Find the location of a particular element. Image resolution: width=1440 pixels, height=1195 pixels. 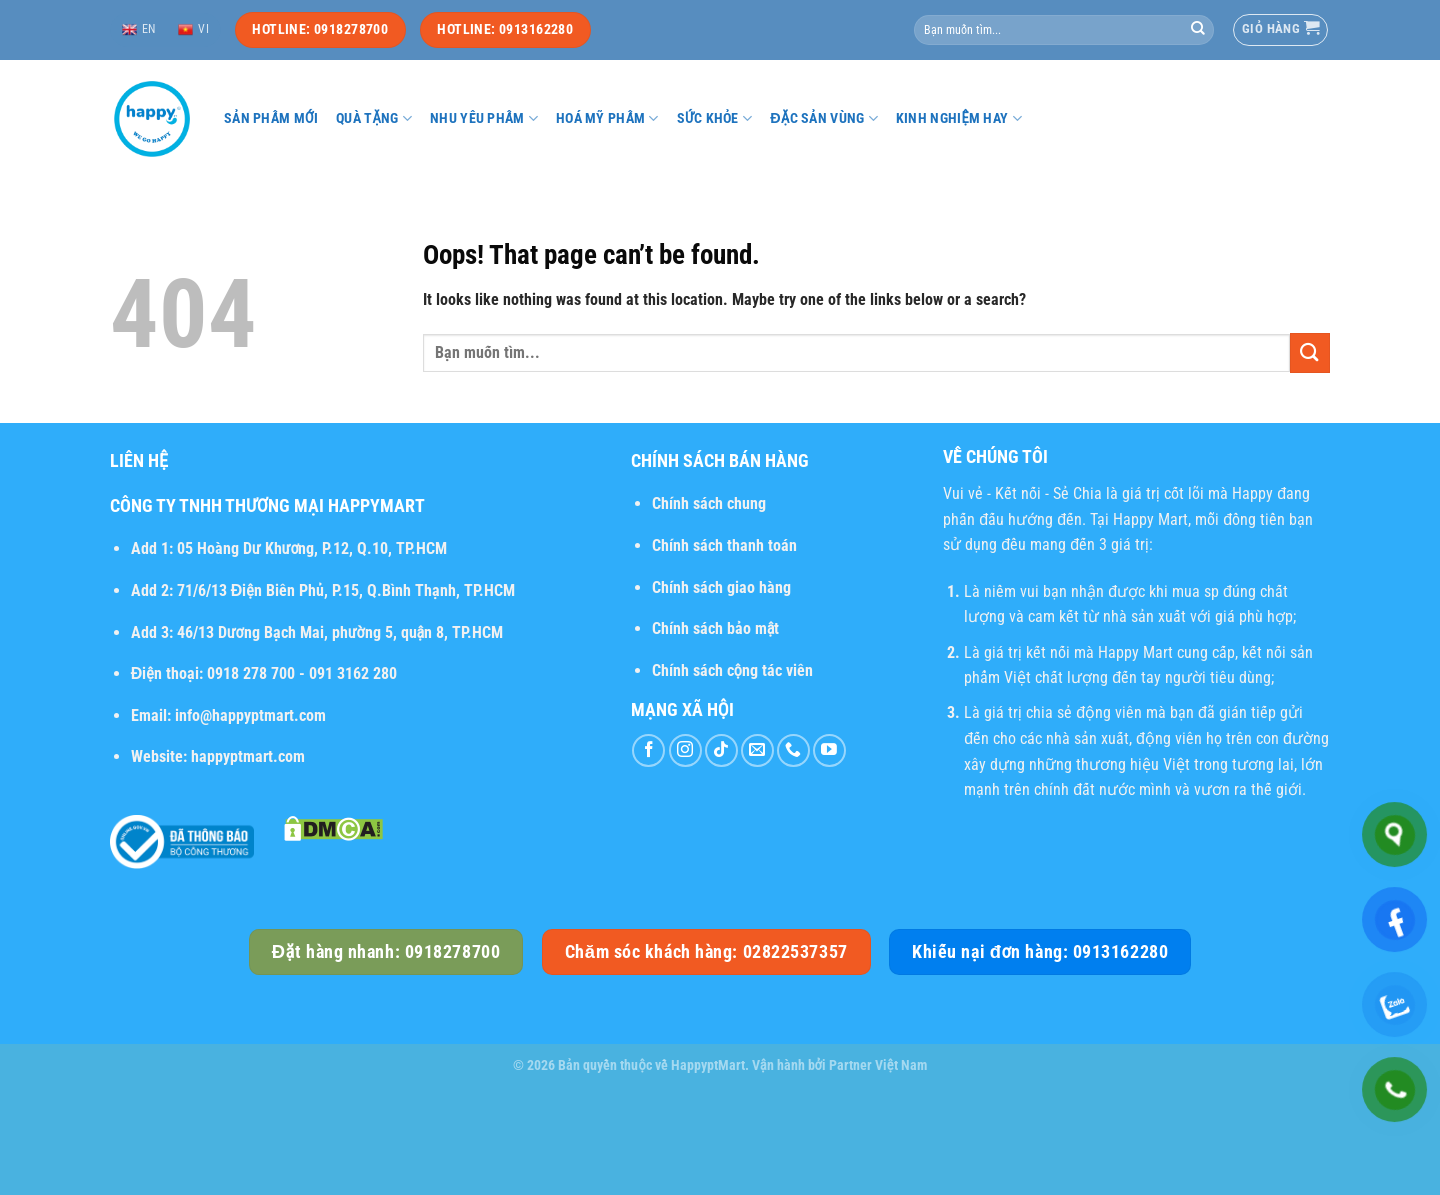

[Send us an email] is located at coordinates (757, 750).